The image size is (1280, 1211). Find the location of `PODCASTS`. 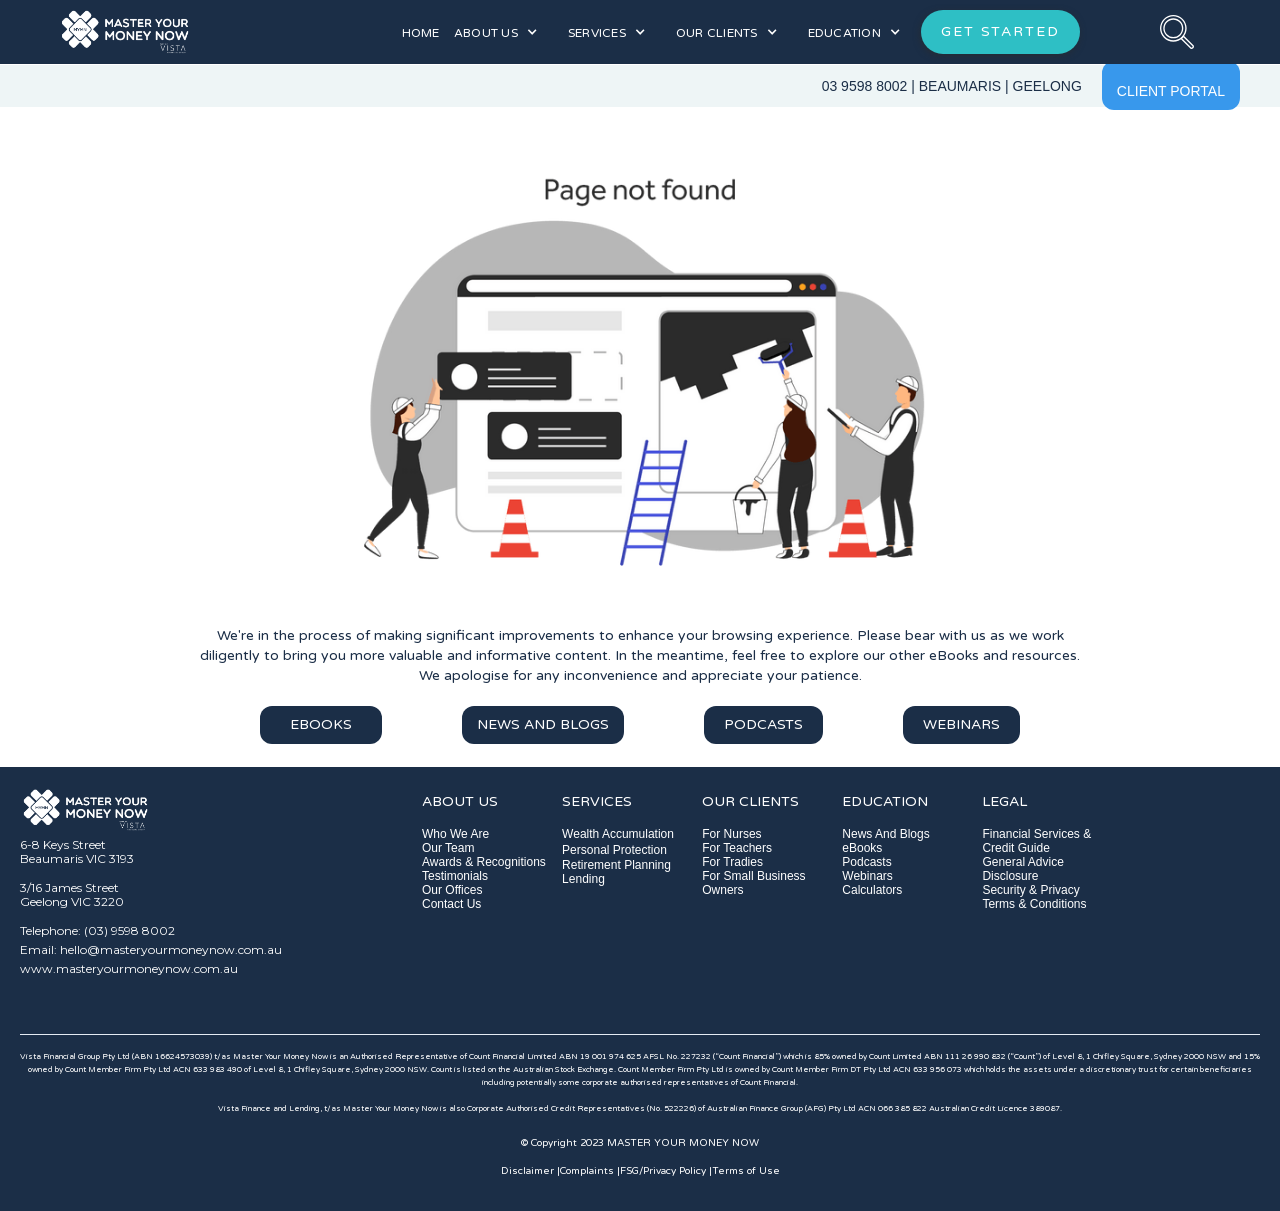

PODCASTS is located at coordinates (763, 724).